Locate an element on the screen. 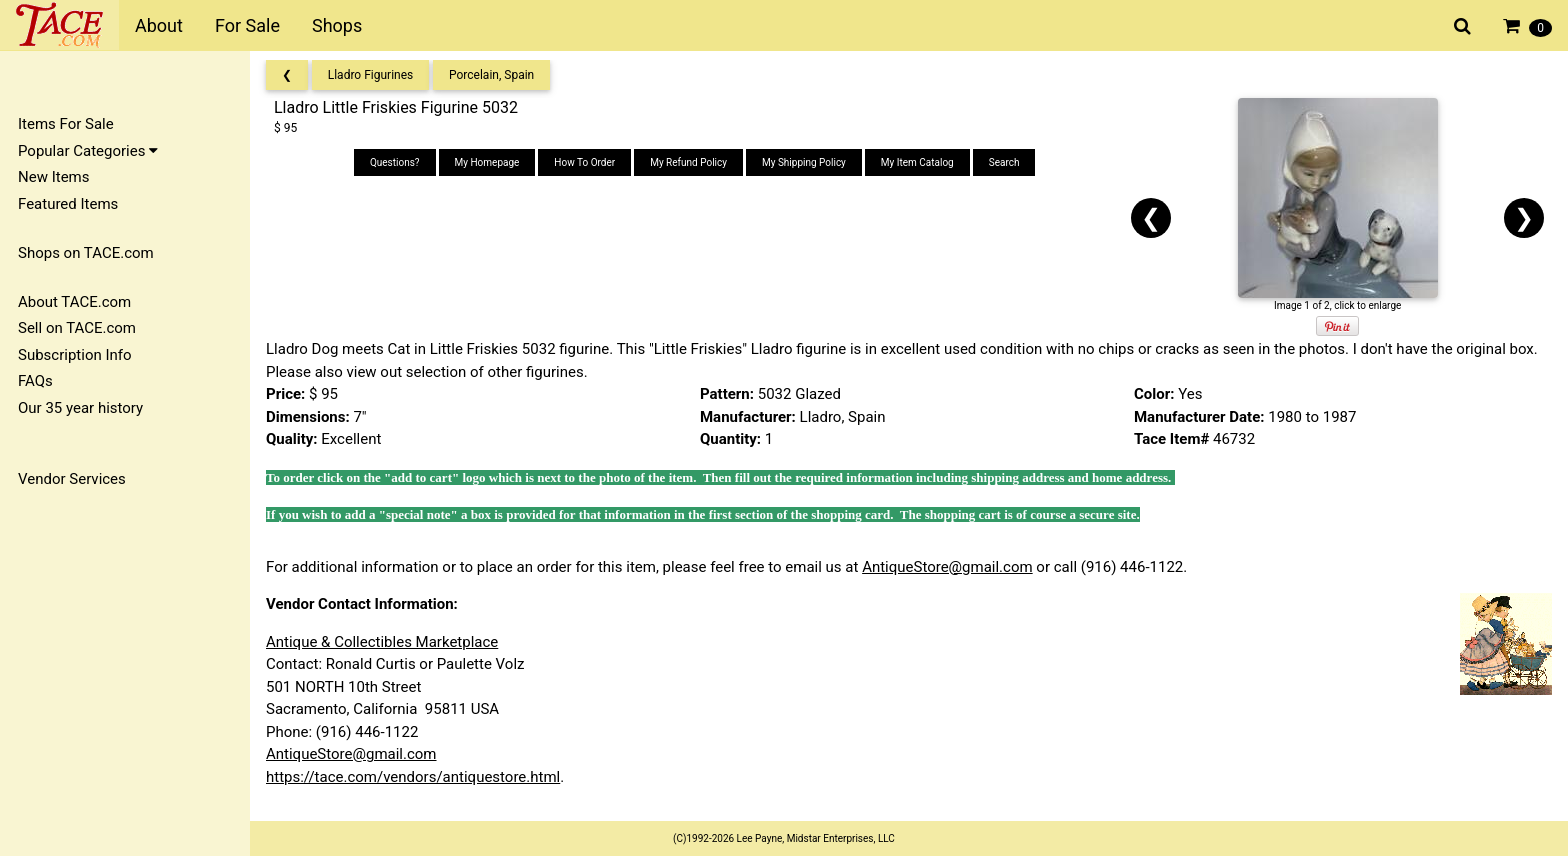  Featured Items is located at coordinates (68, 204).